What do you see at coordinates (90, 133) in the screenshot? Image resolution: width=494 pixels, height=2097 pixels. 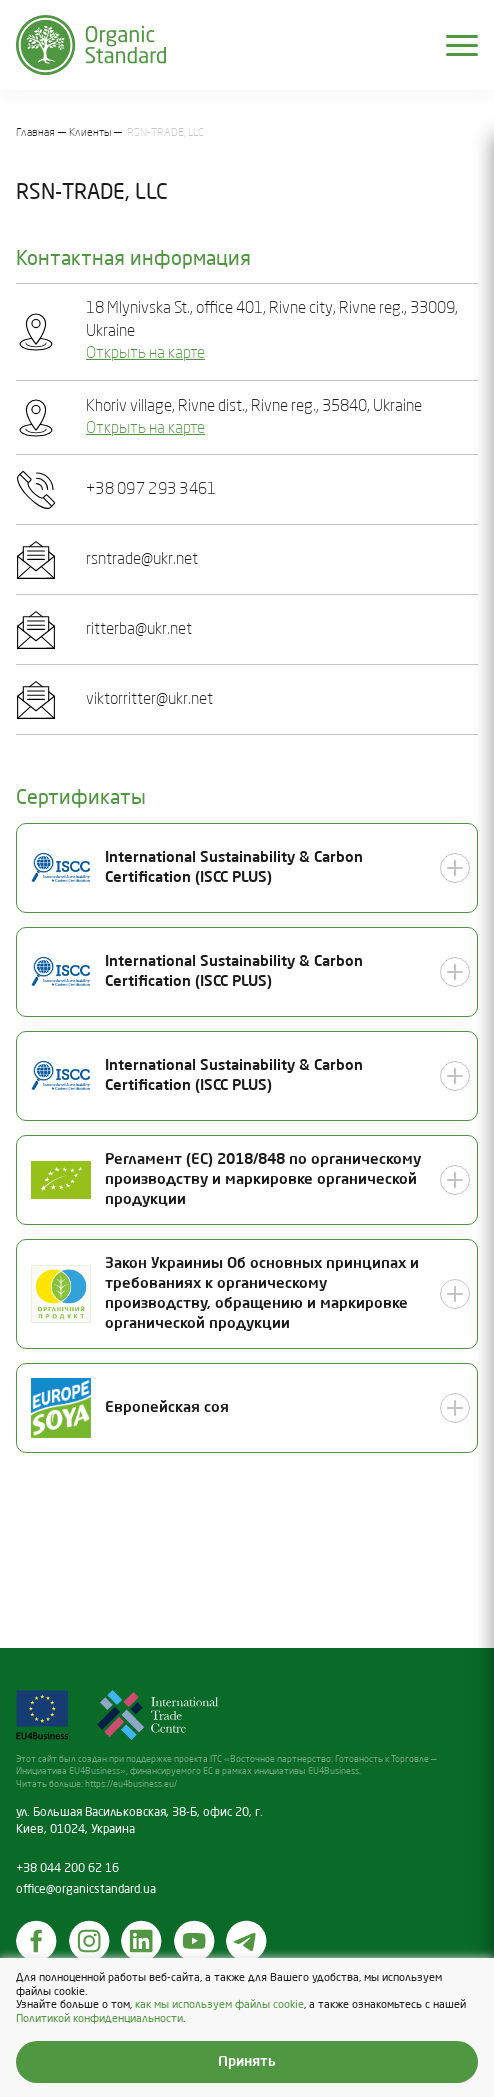 I see `Клиенты` at bounding box center [90, 133].